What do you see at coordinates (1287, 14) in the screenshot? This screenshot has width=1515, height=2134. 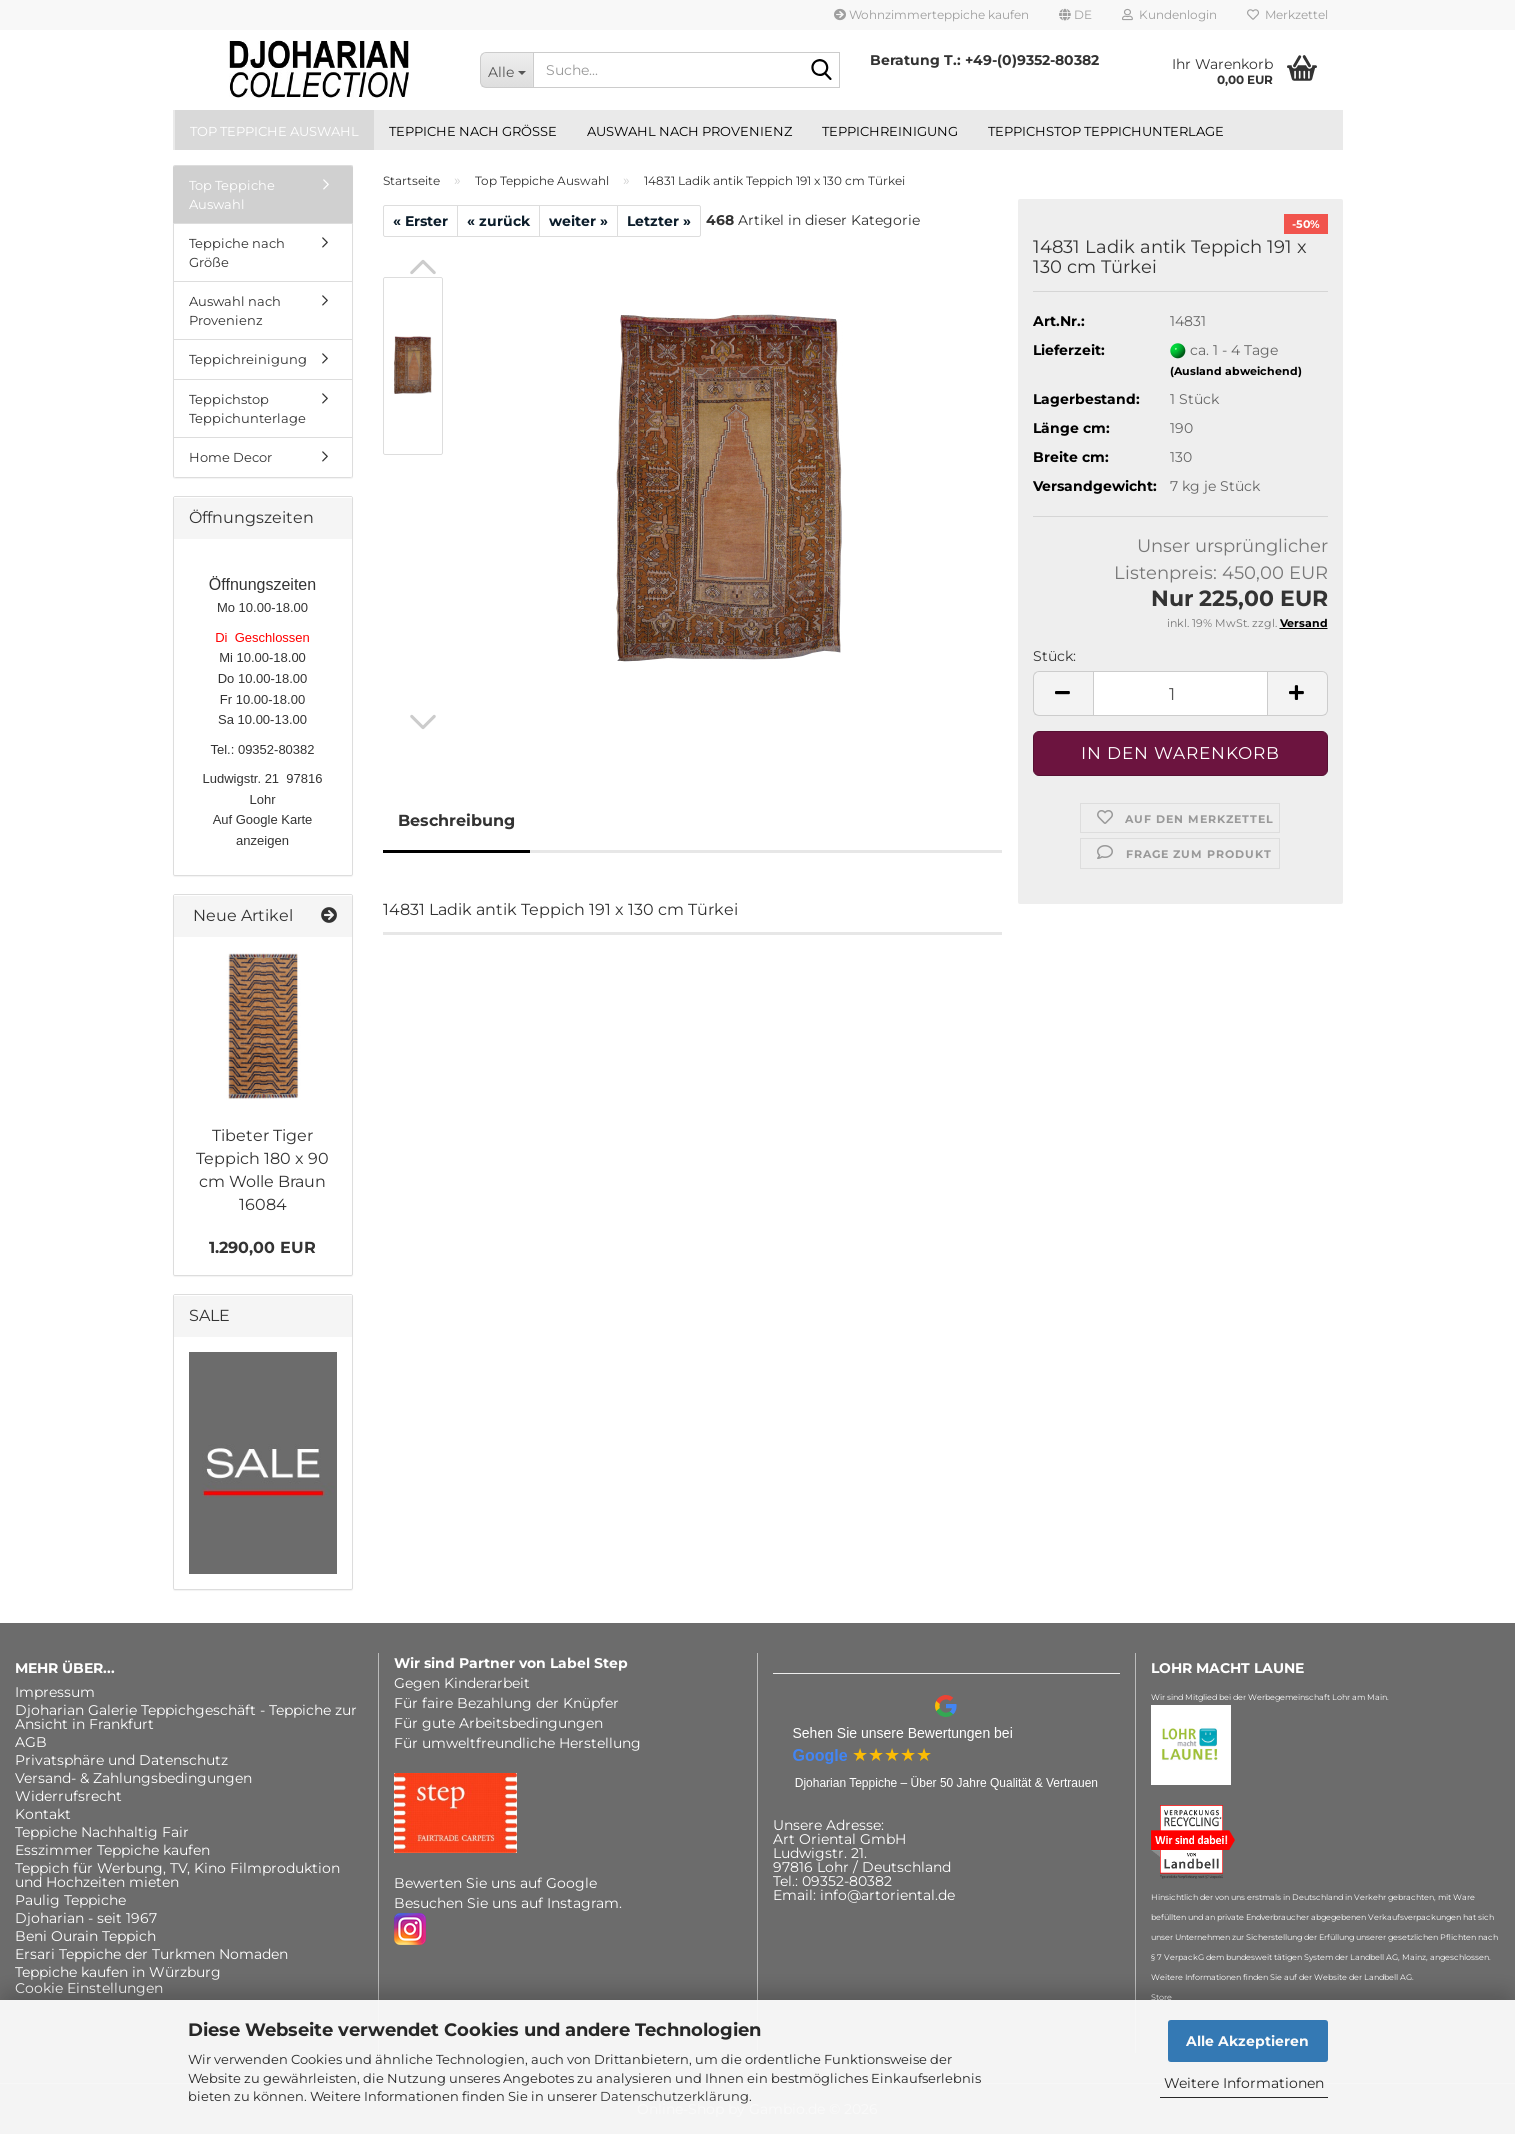 I see `Merkzettel` at bounding box center [1287, 14].